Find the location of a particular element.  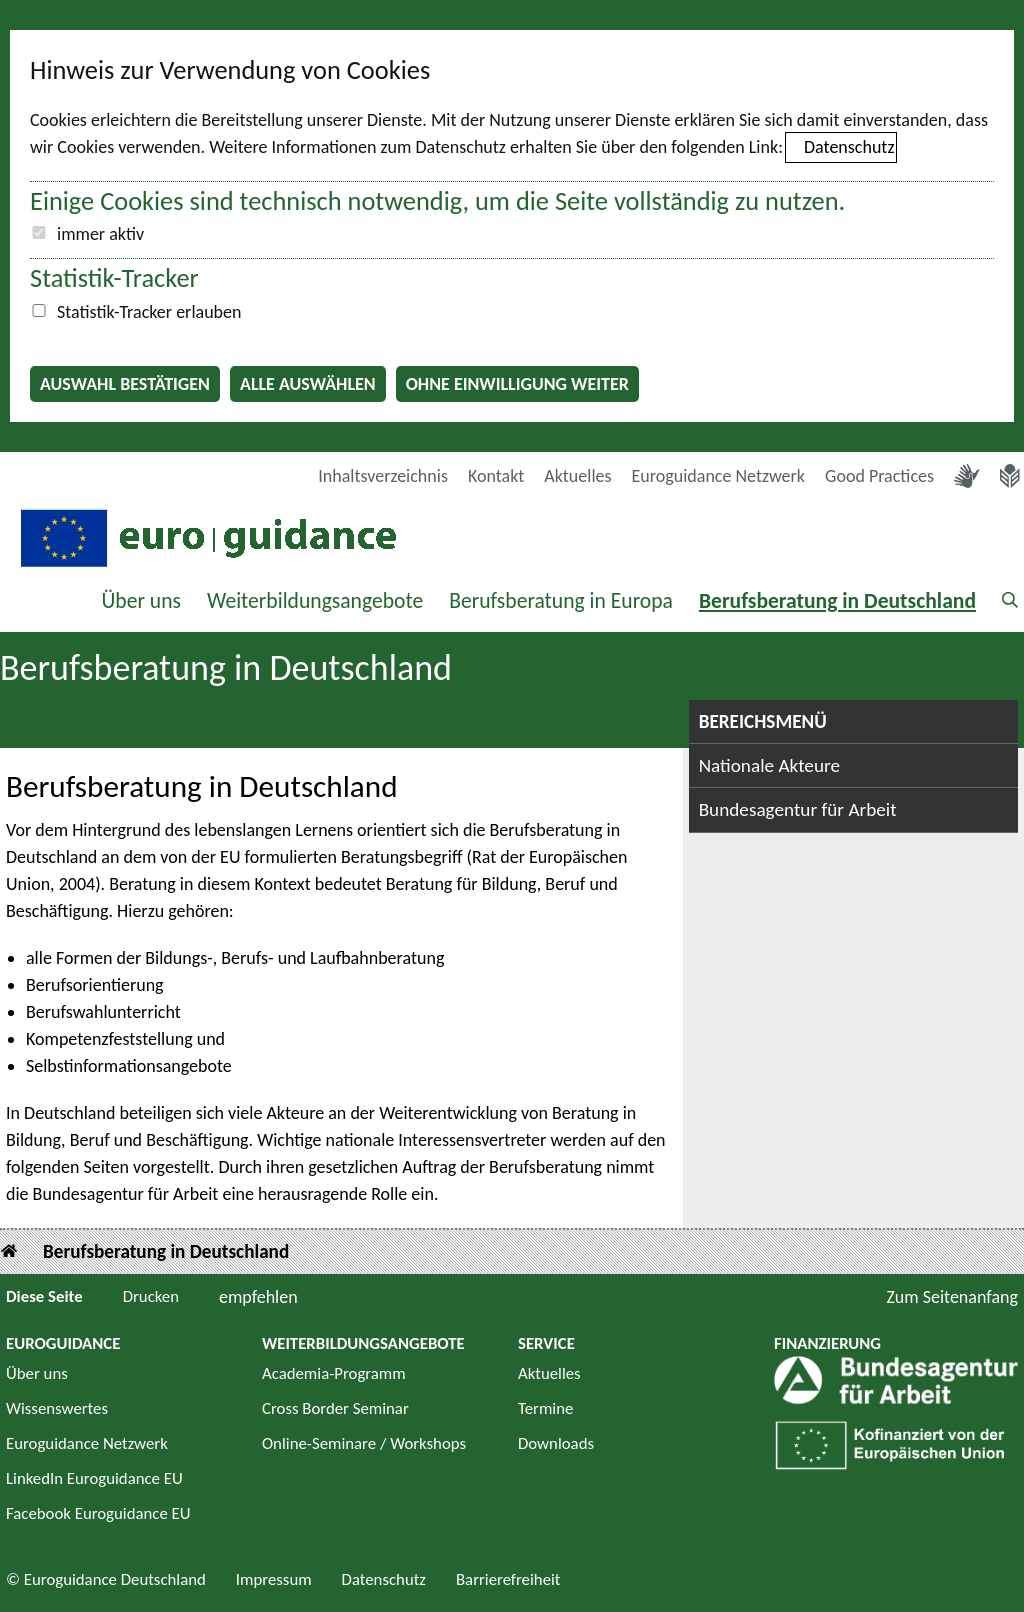

LinkedIn Euroguidance EU is located at coordinates (94, 1478).